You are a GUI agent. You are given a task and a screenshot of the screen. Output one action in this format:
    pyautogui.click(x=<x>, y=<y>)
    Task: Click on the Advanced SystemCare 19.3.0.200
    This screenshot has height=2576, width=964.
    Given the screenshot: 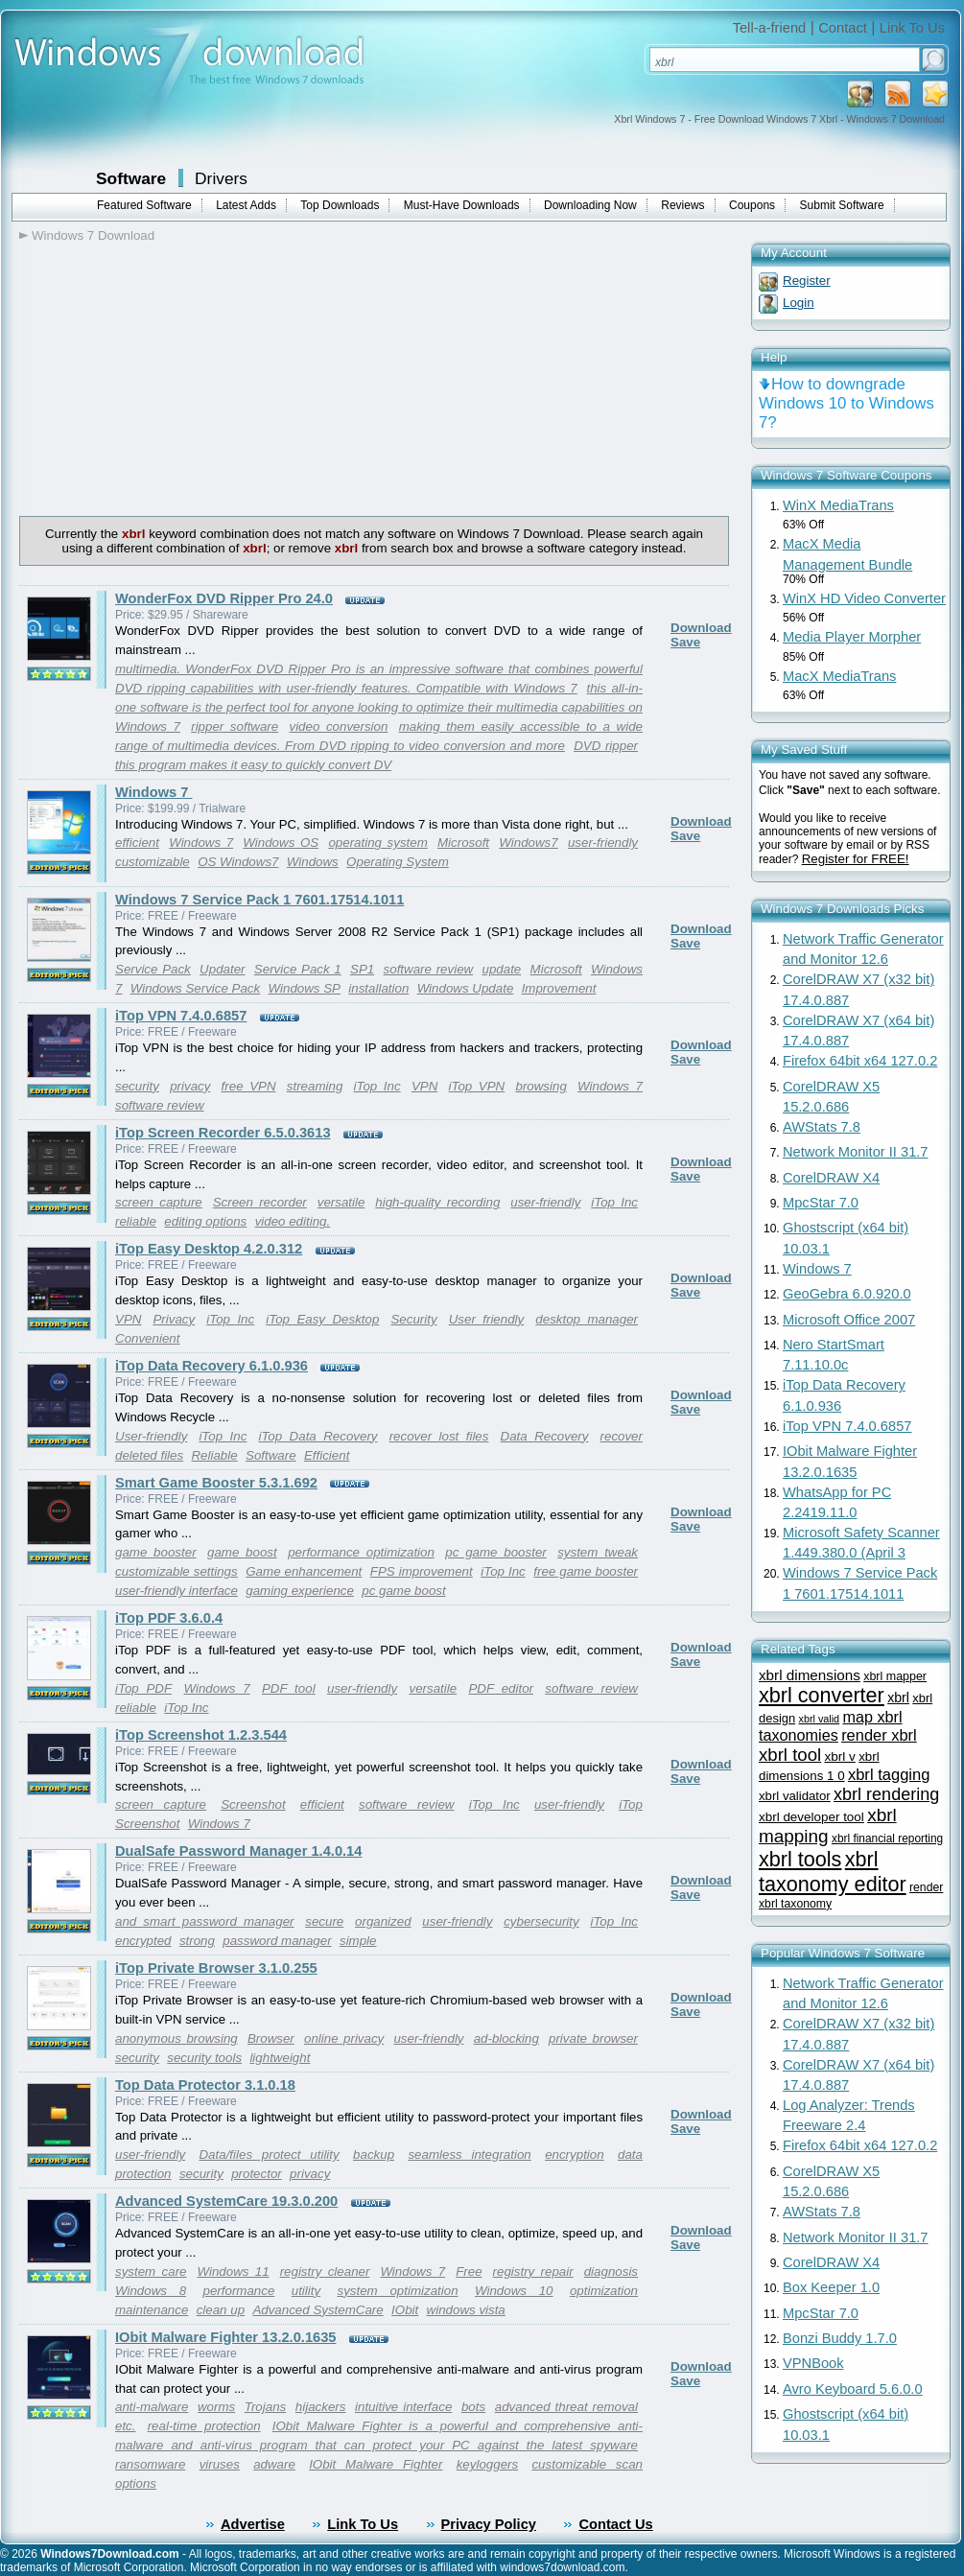 What is the action you would take?
    pyautogui.click(x=226, y=2201)
    